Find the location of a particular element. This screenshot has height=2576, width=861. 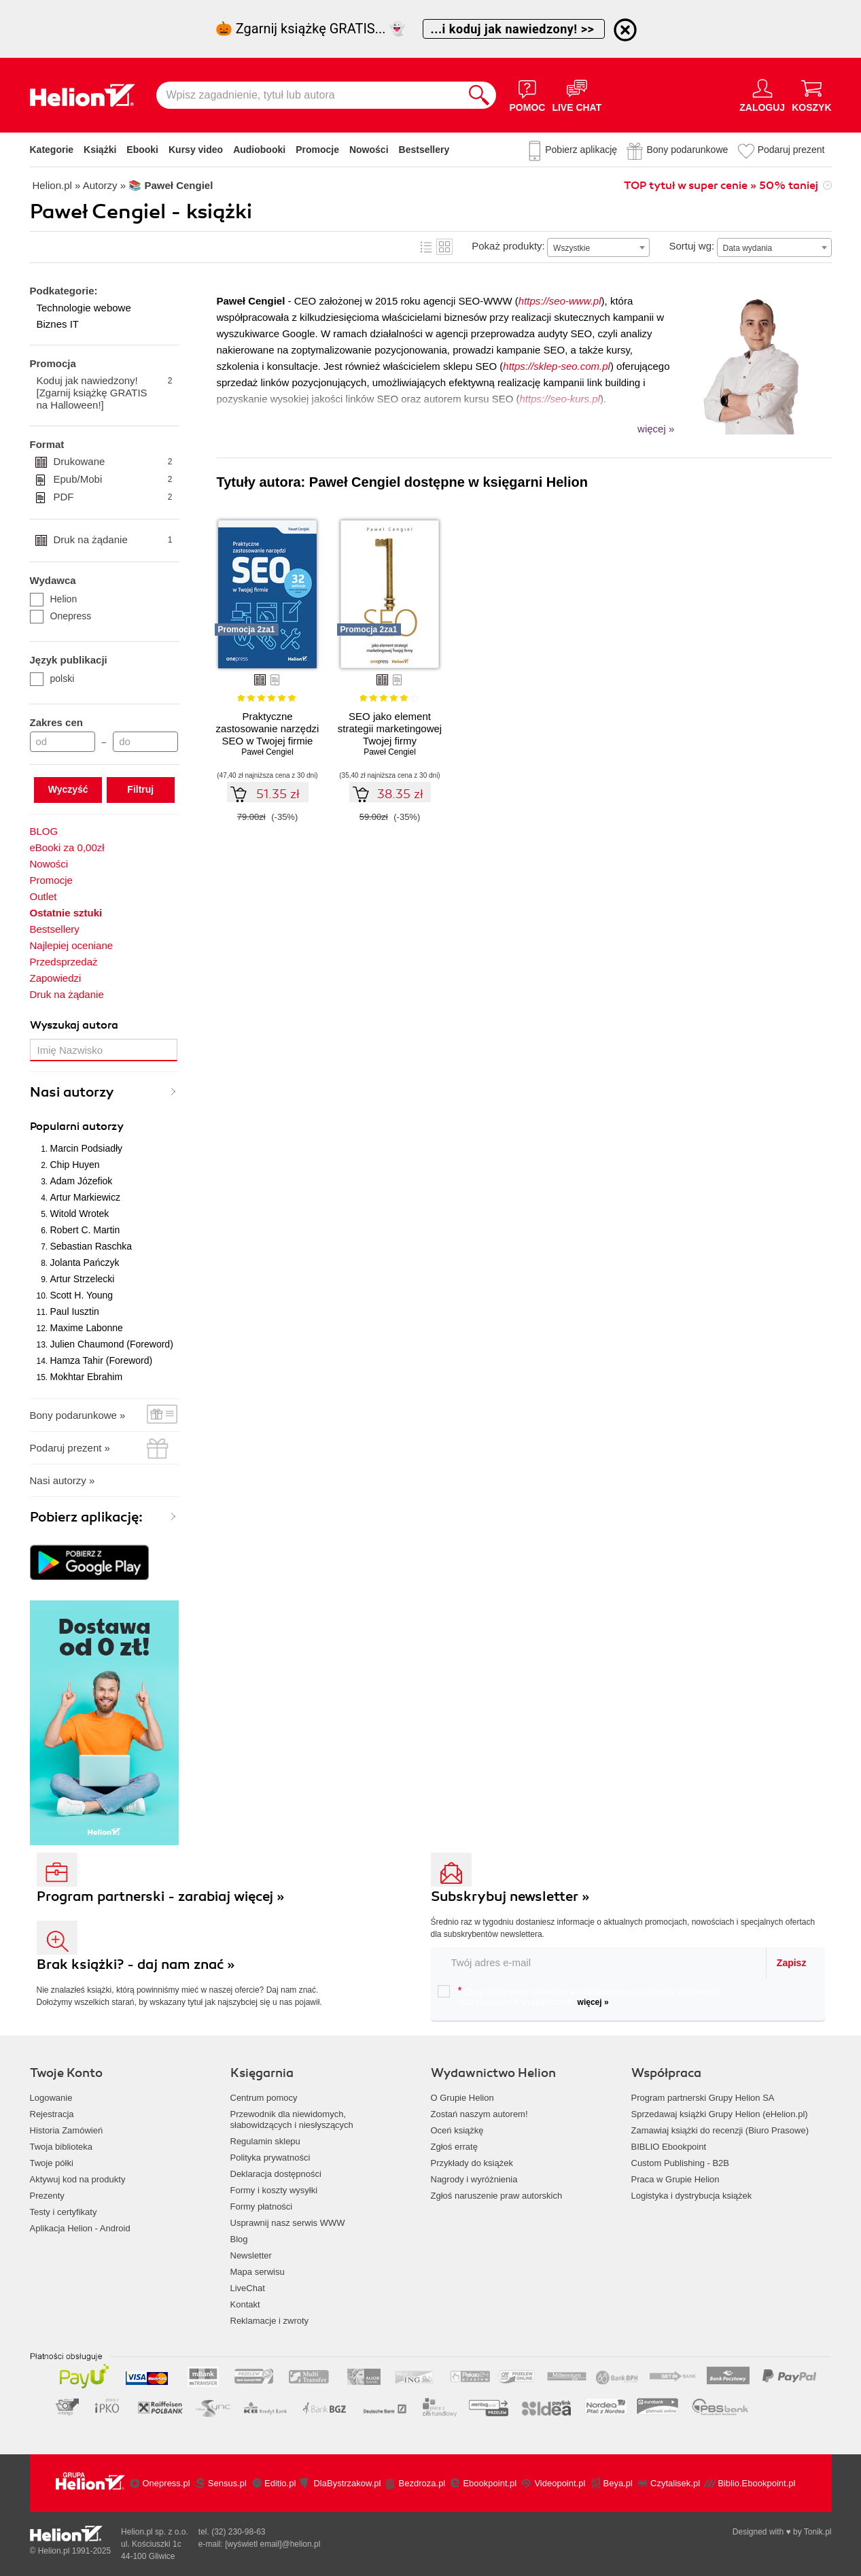

Centrum pomocy is located at coordinates (264, 2098).